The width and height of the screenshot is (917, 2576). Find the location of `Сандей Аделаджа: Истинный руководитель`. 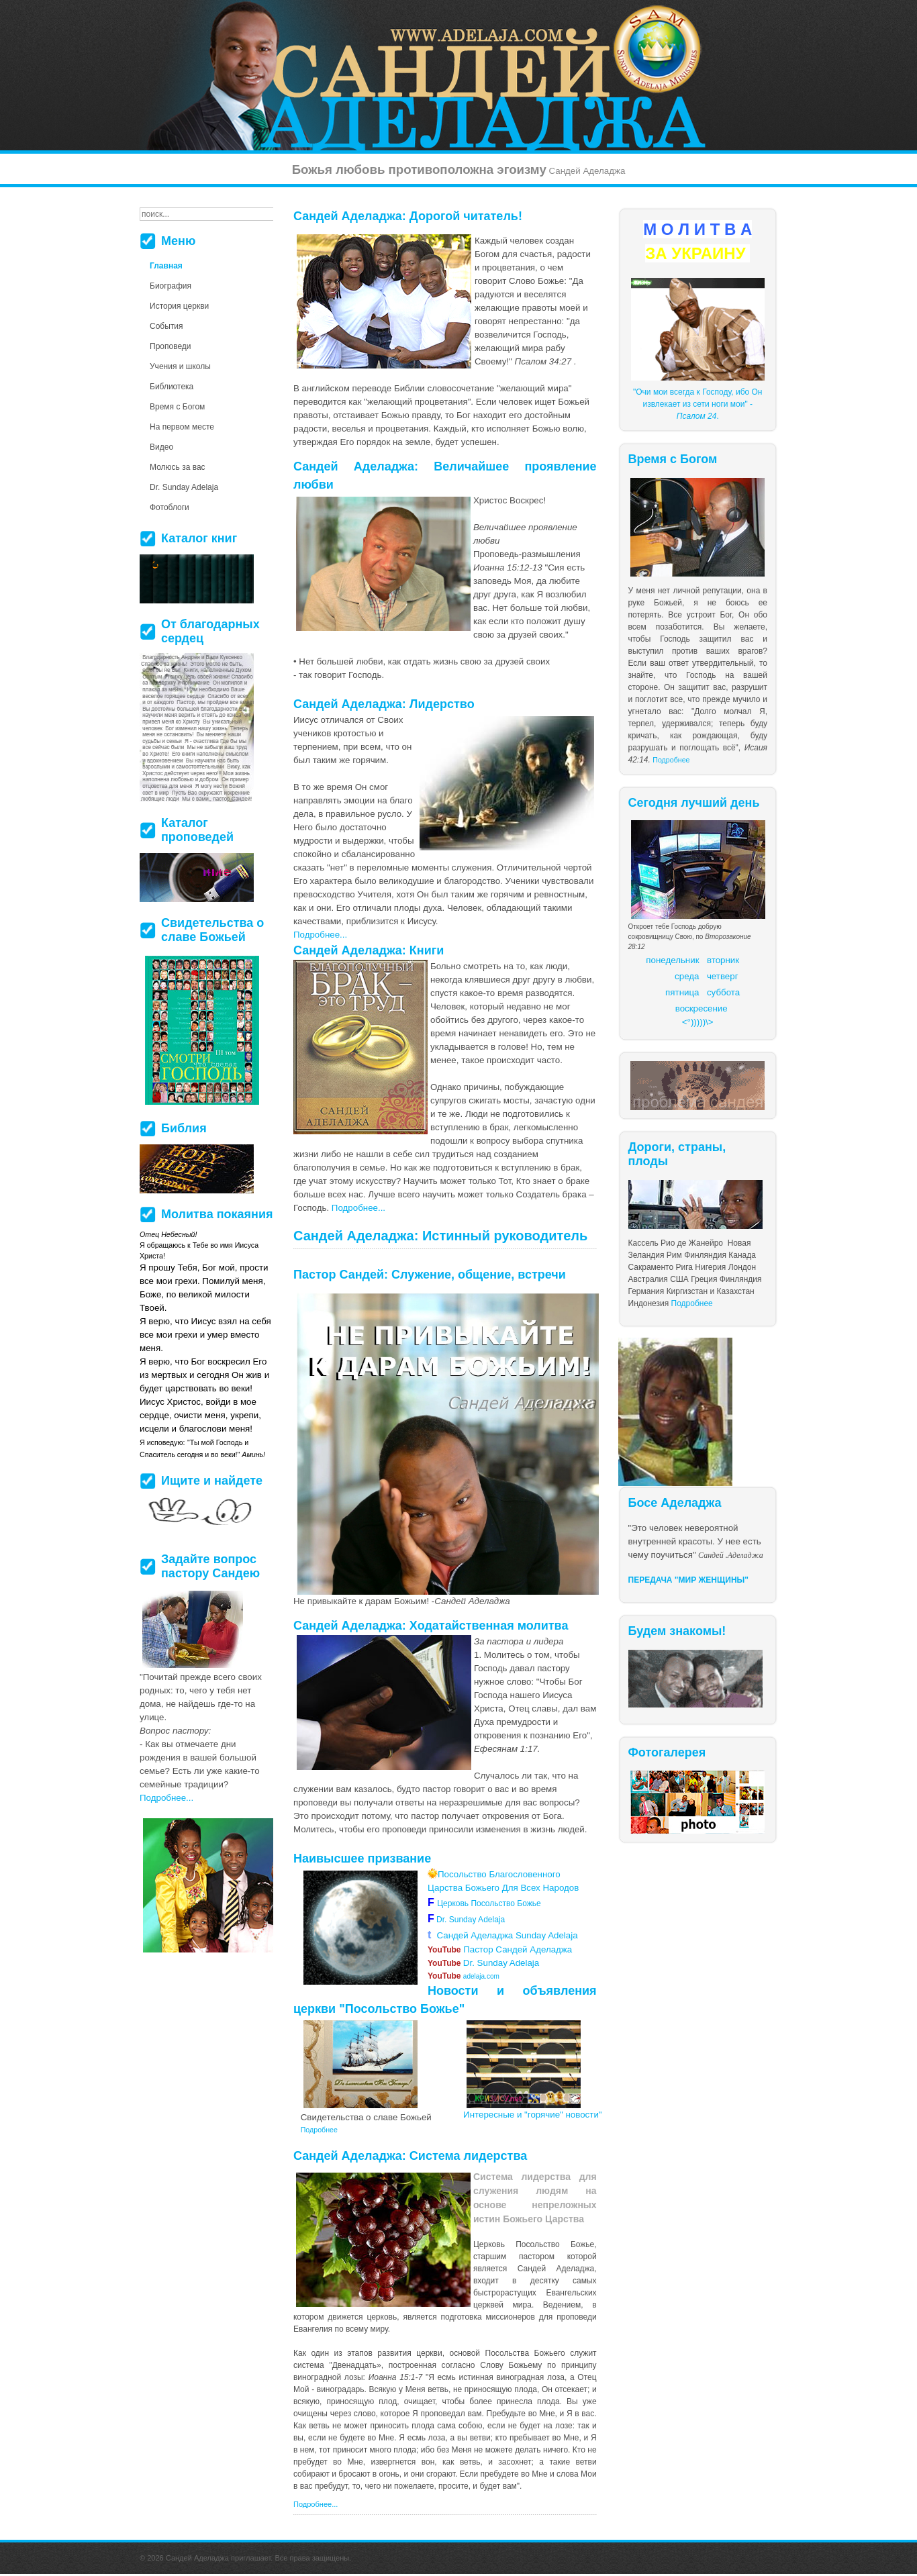

Сандей Аделаджа: Истинный руководитель is located at coordinates (440, 1235).